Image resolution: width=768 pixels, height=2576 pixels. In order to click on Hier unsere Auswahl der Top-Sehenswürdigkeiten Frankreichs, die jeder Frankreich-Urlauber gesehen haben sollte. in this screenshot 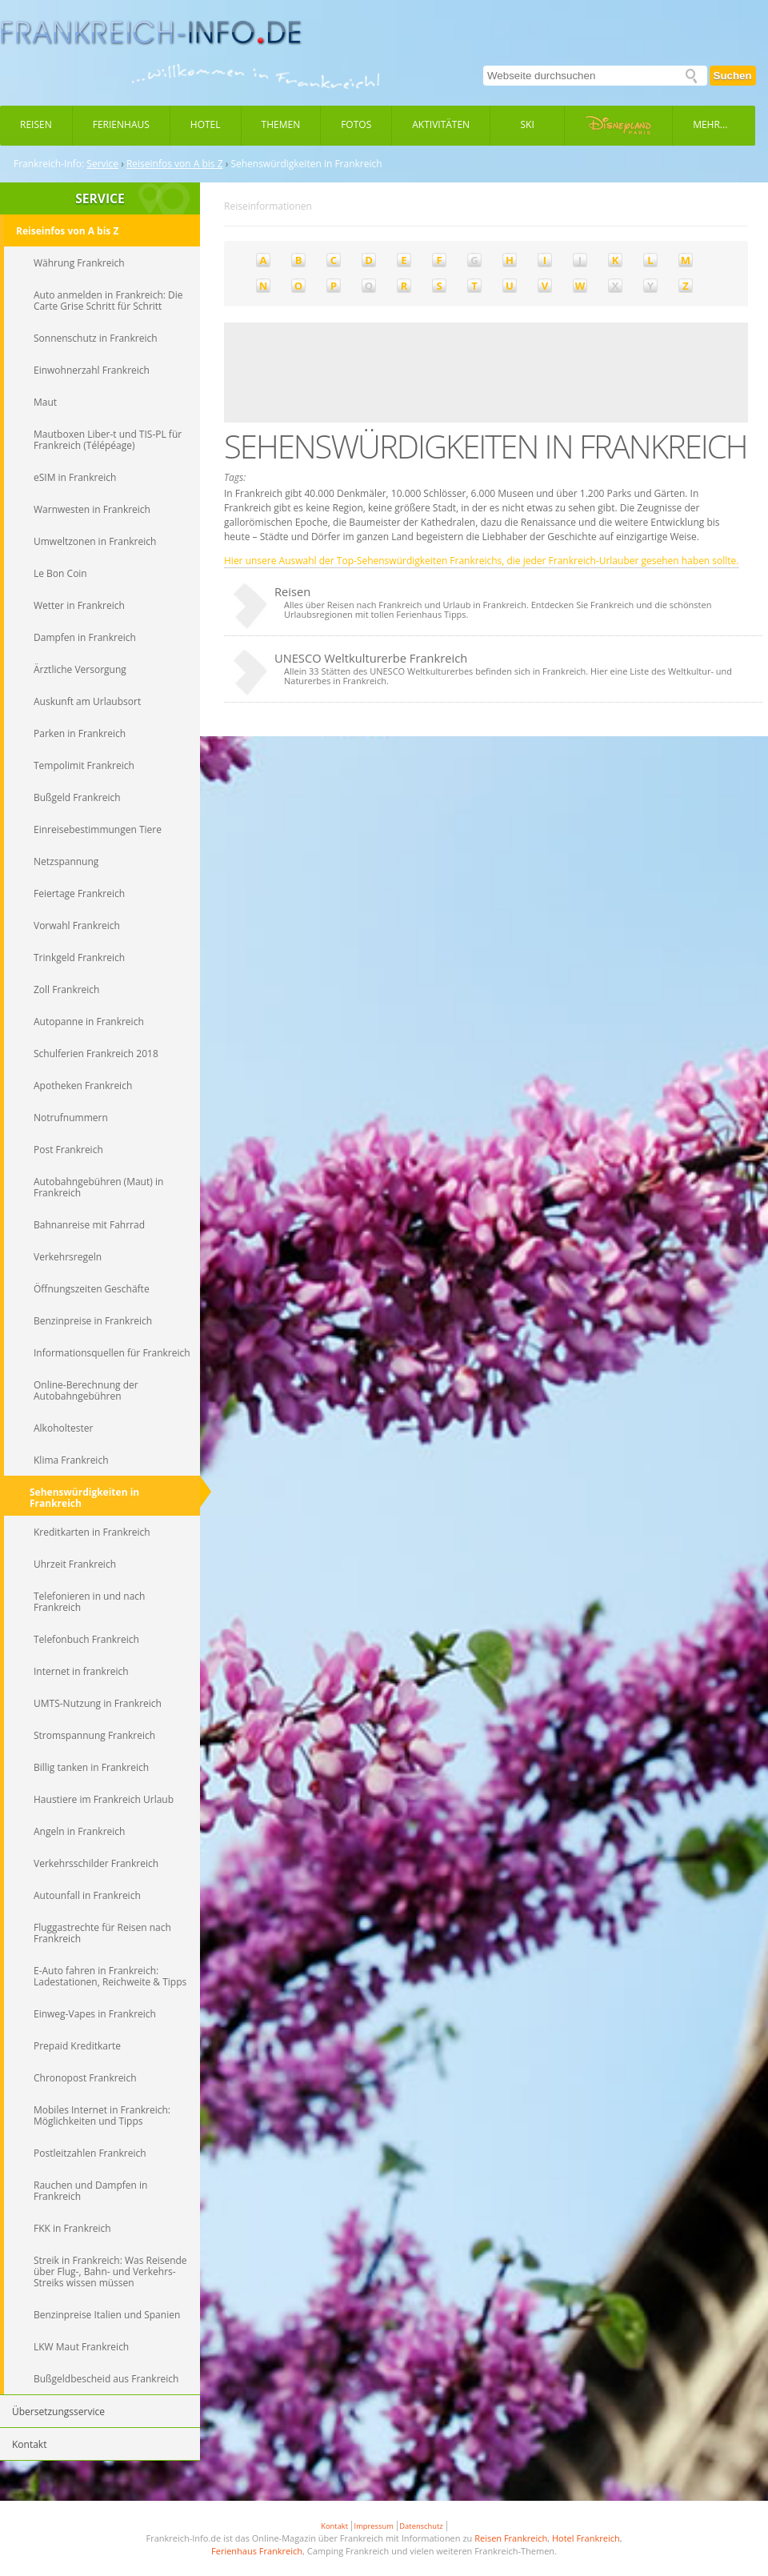, I will do `click(481, 560)`.